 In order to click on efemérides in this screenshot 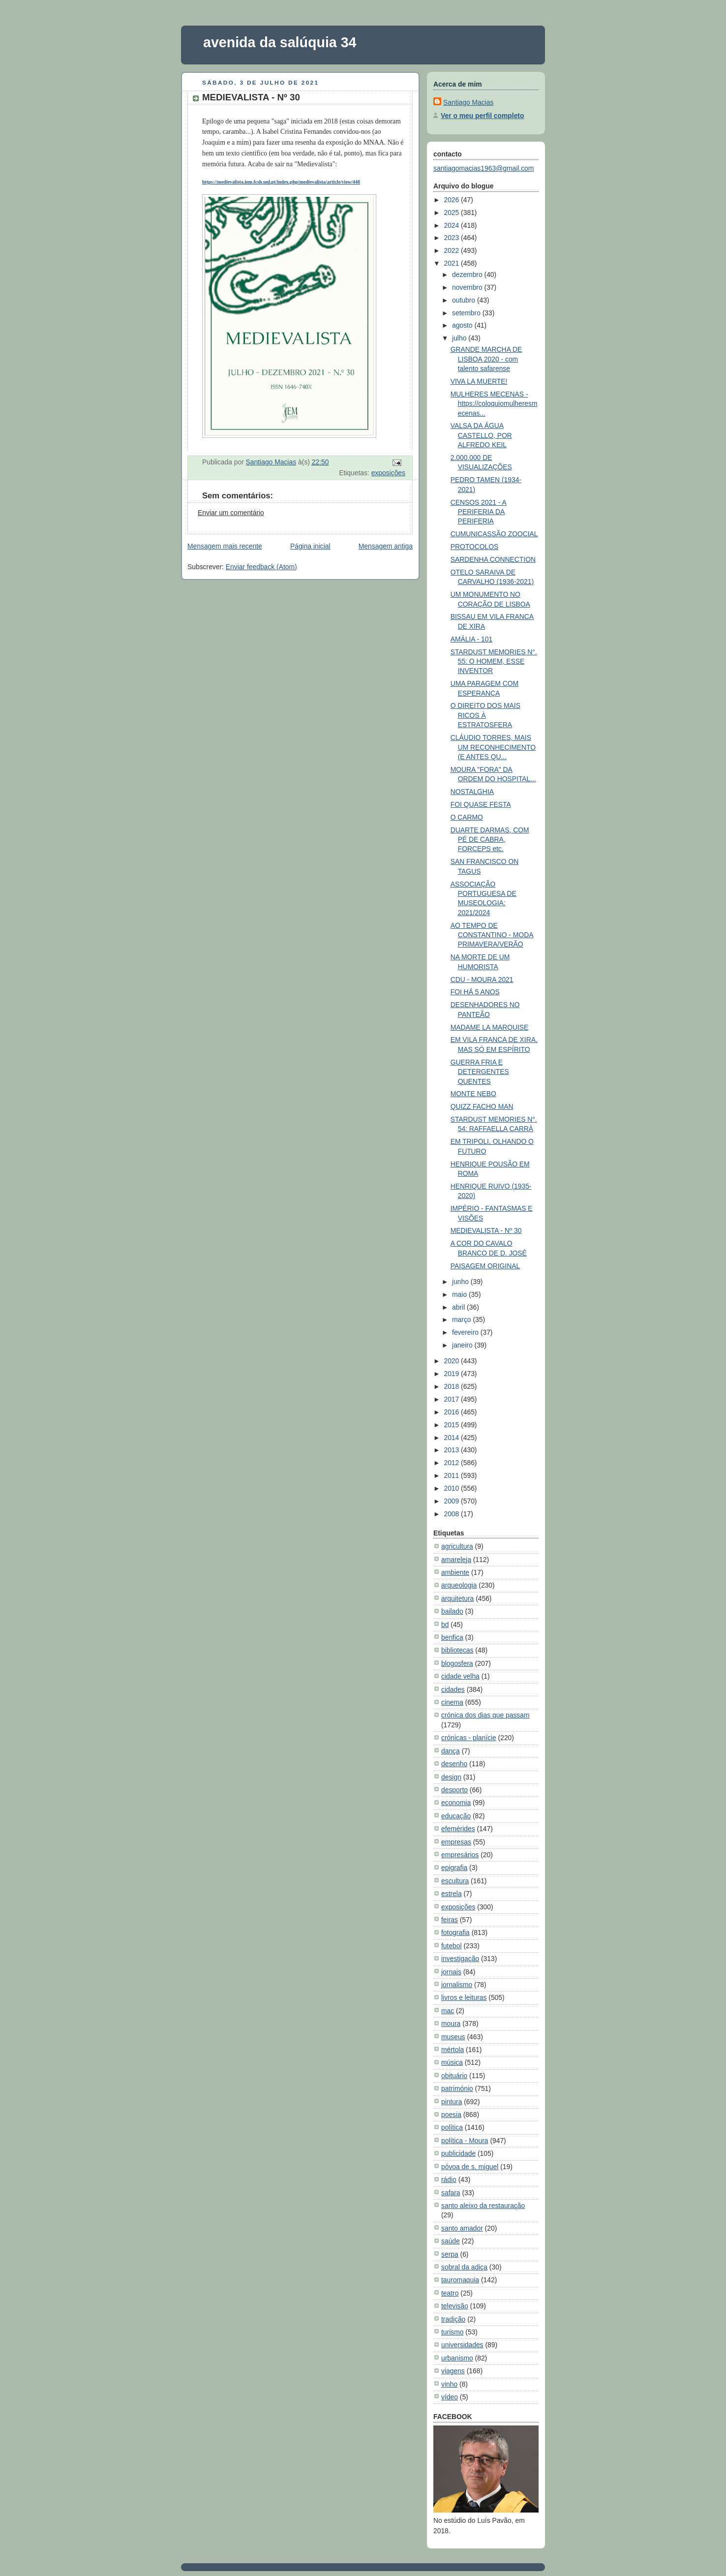, I will do `click(458, 1829)`.